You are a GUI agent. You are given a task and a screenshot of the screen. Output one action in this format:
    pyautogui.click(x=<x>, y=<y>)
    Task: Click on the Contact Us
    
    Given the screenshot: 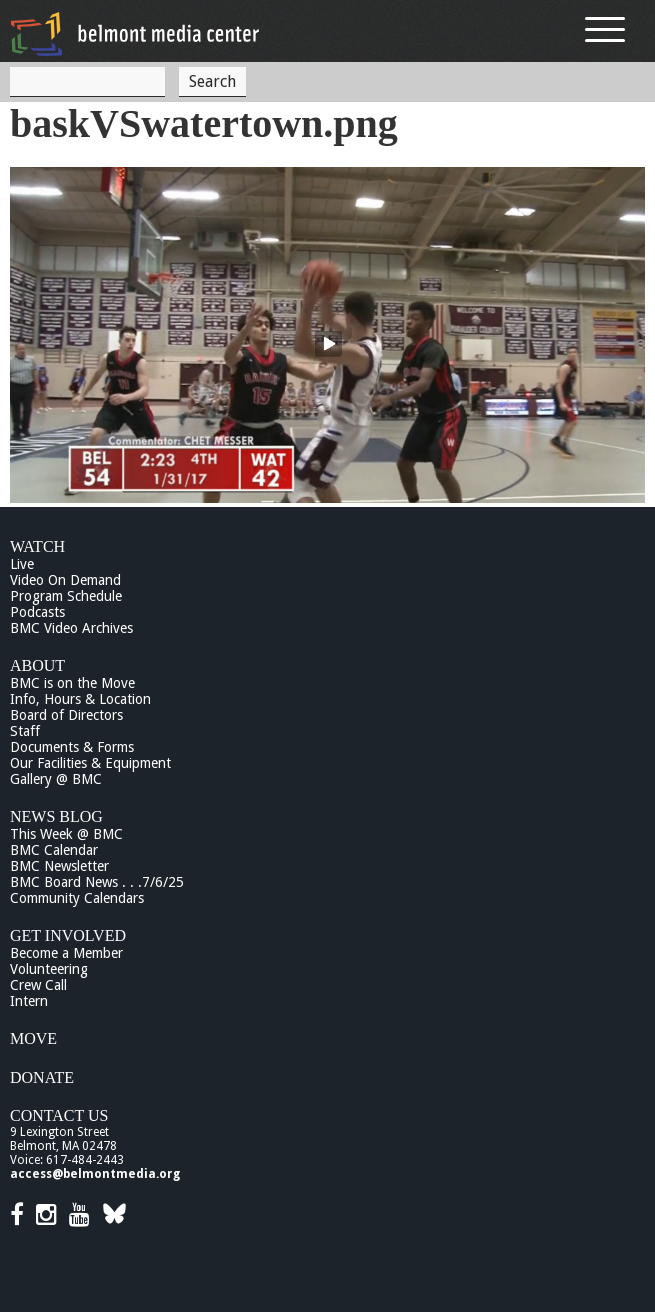 What is the action you would take?
    pyautogui.click(x=59, y=1115)
    